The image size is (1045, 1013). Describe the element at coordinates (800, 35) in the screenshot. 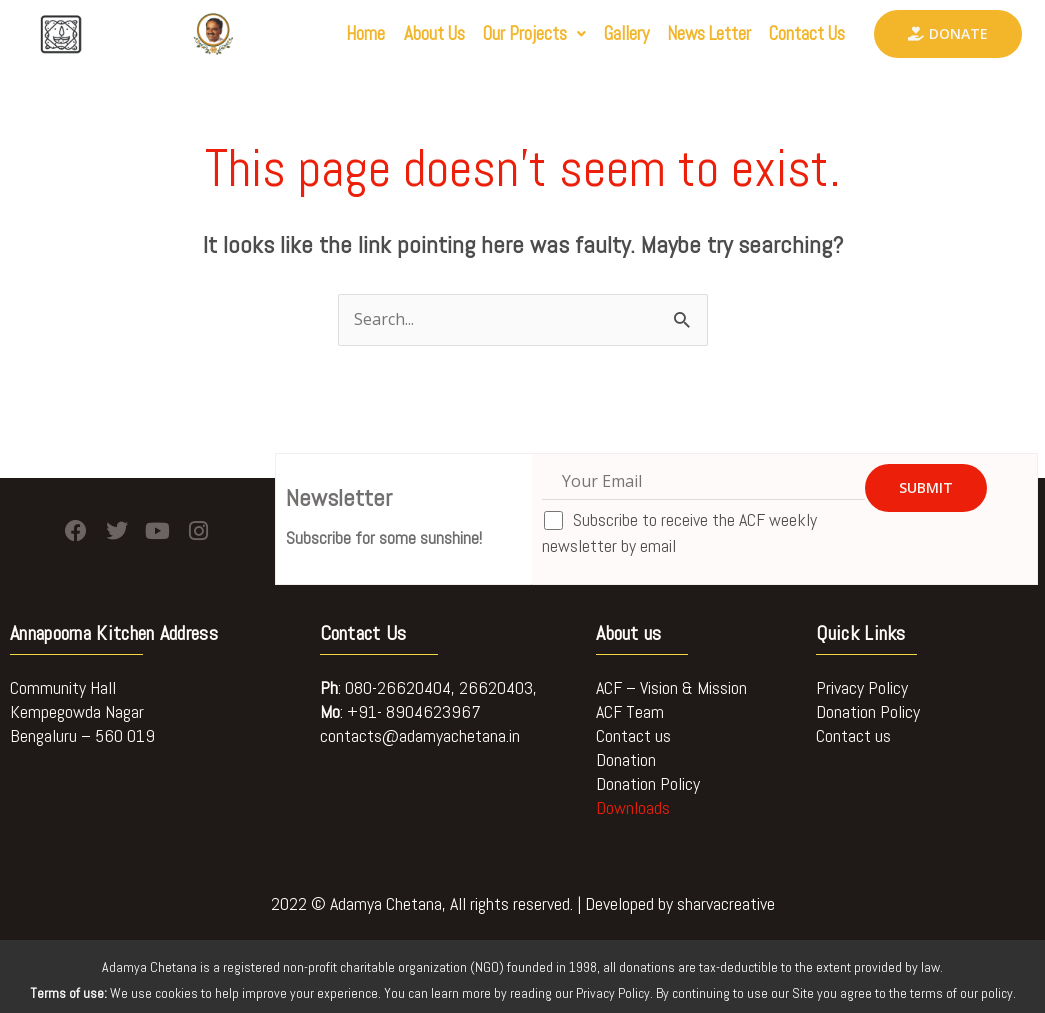

I see `Contact Us` at that location.